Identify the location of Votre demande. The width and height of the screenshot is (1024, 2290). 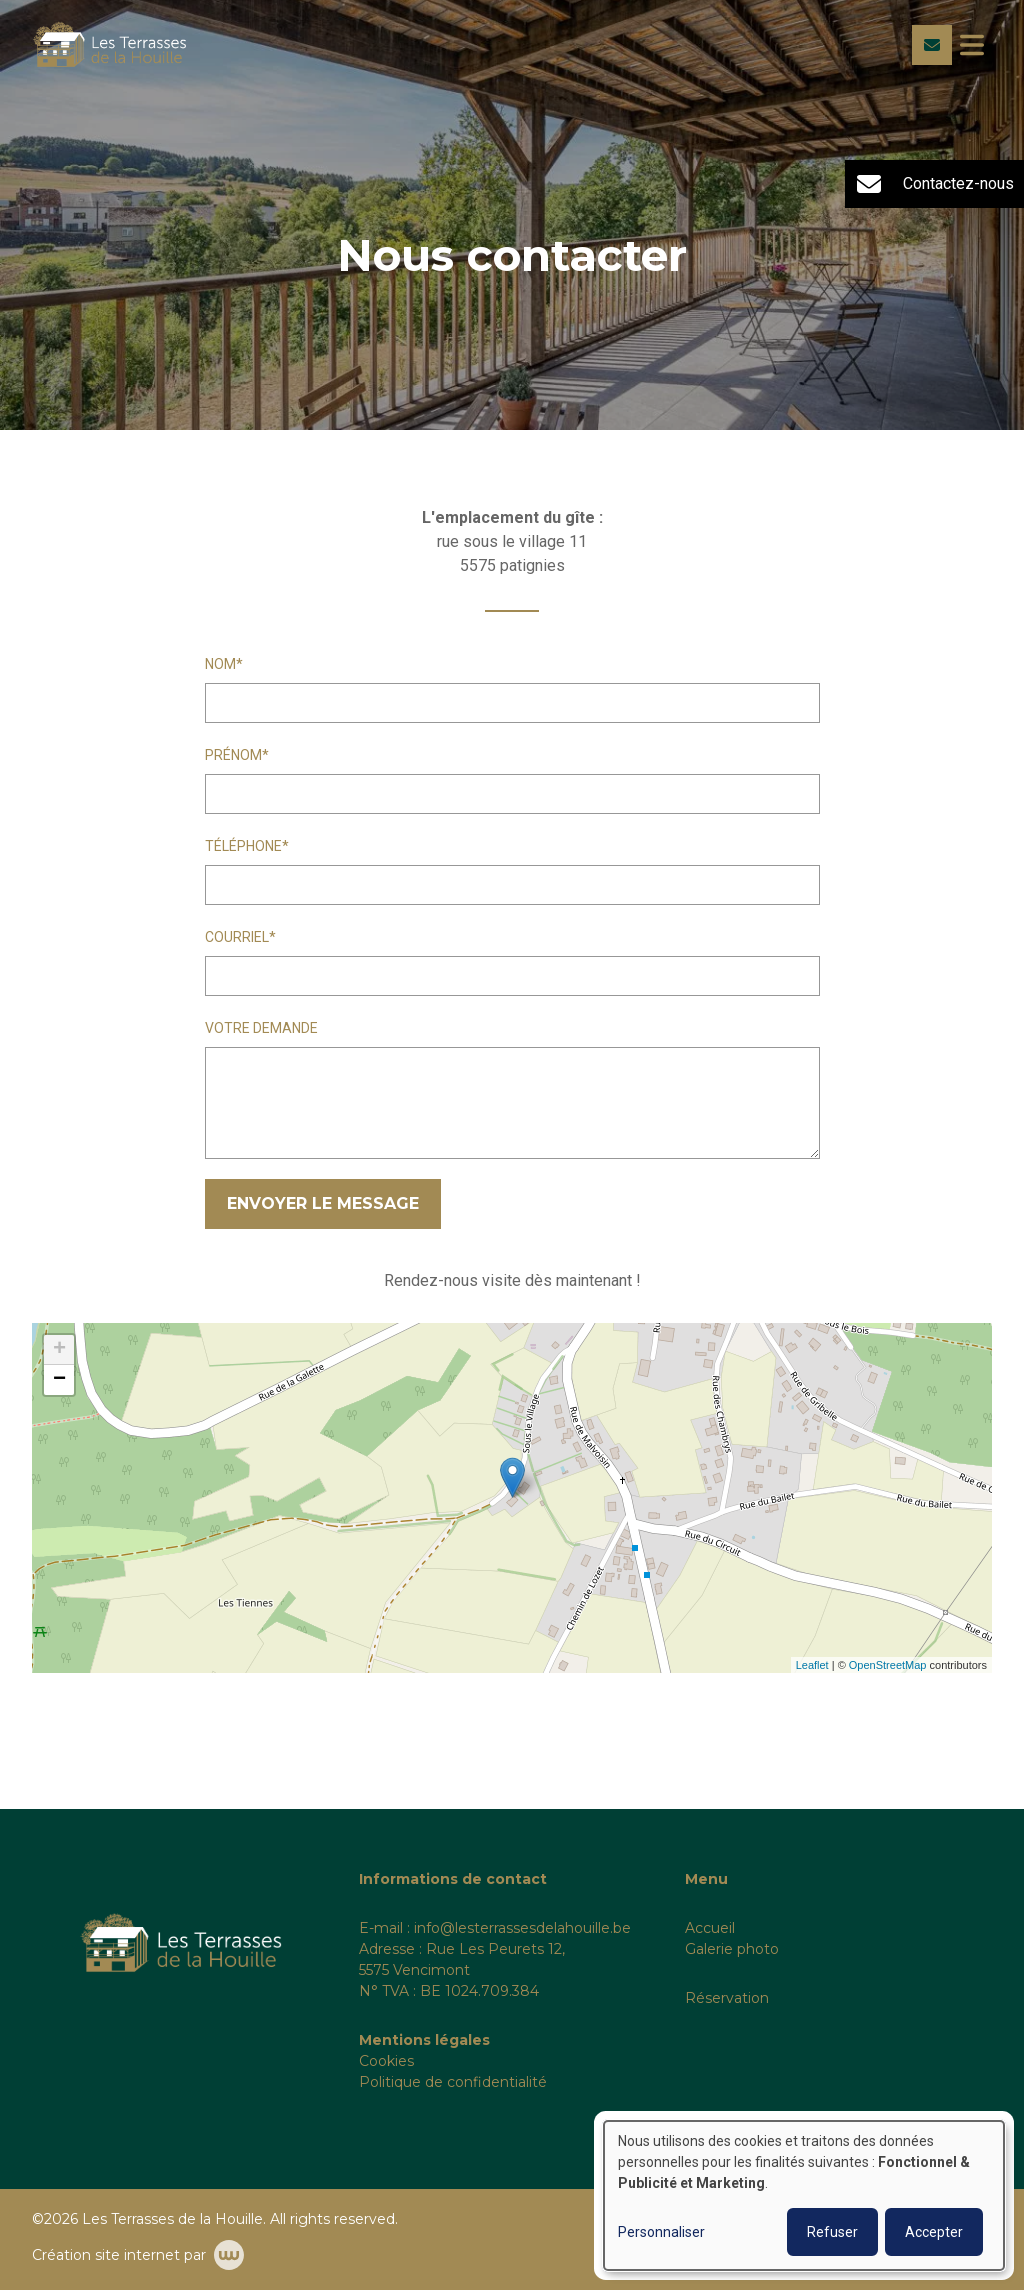
(261, 1028).